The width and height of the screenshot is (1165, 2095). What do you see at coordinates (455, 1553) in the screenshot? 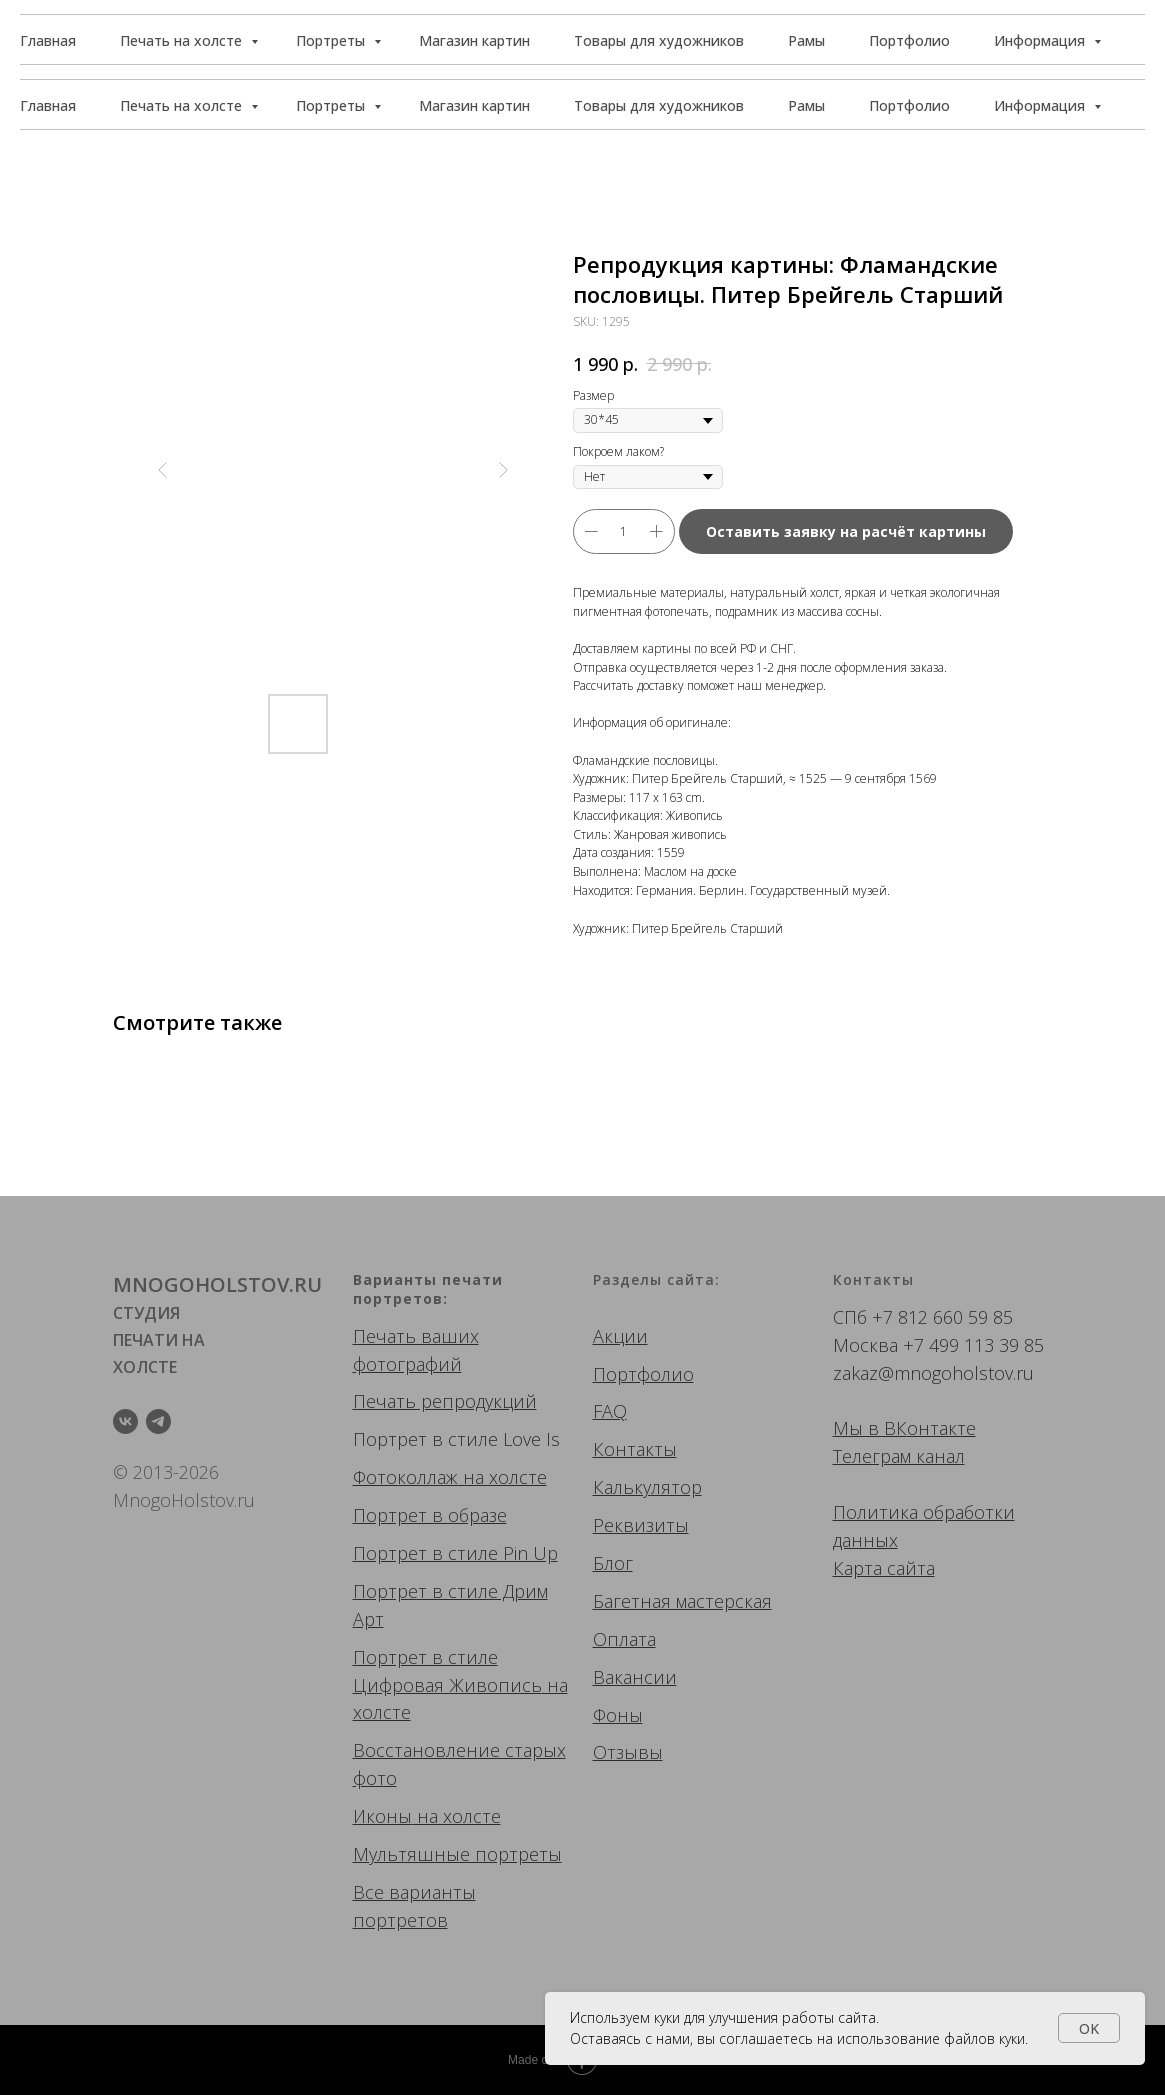
I see `Портрет в стиле Pin Up` at bounding box center [455, 1553].